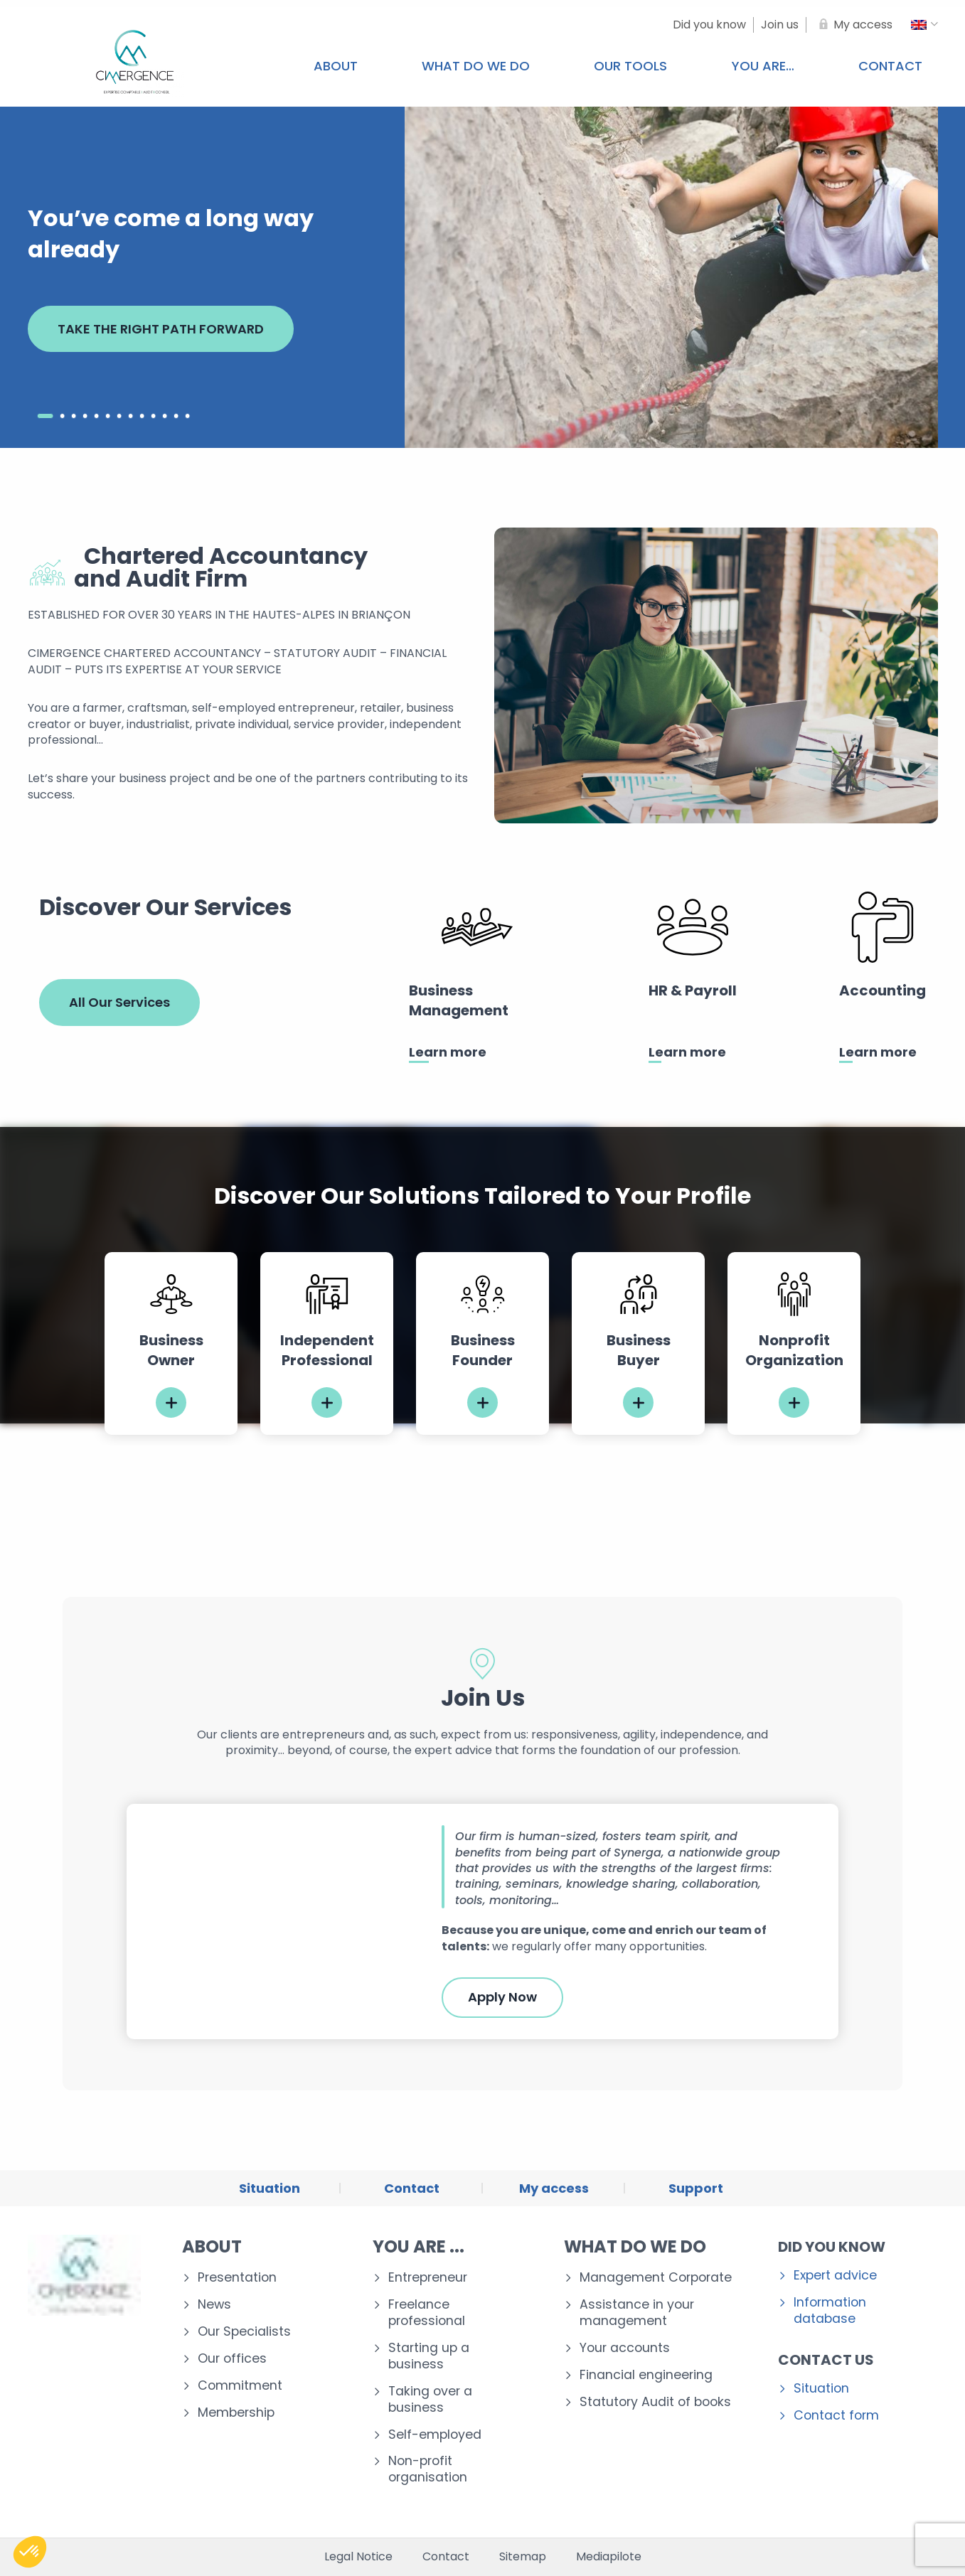 This screenshot has width=965, height=2576. Describe the element at coordinates (30, 2552) in the screenshot. I see `[button]` at that location.